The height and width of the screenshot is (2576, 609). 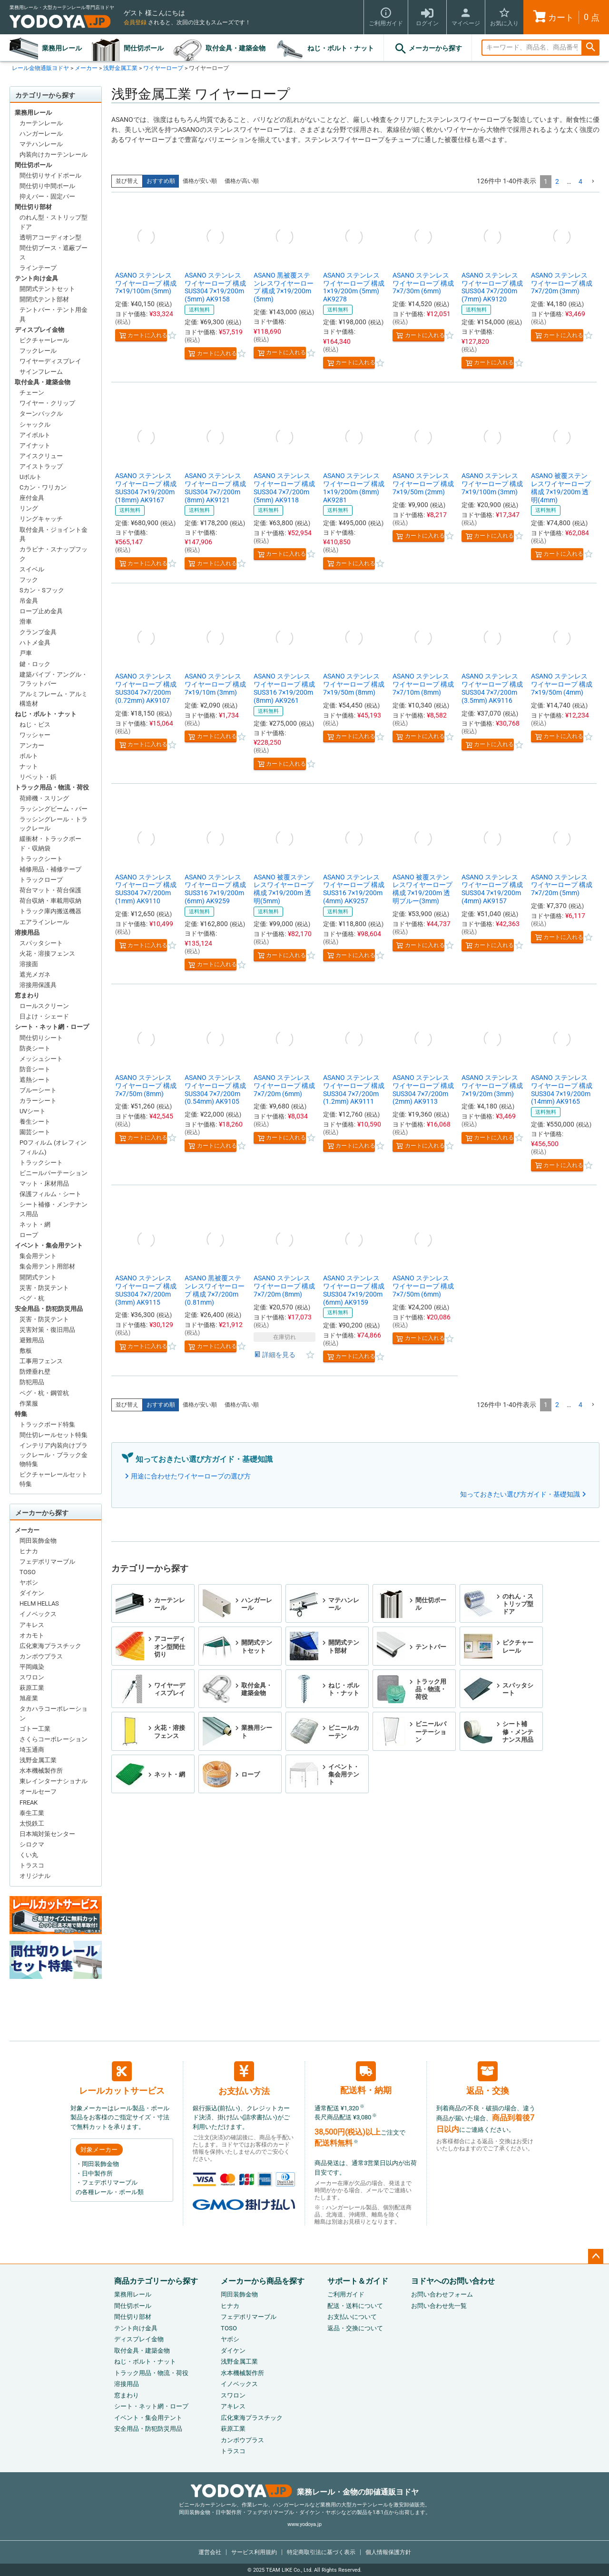 I want to click on 太悦鉄工, so click(x=32, y=1823).